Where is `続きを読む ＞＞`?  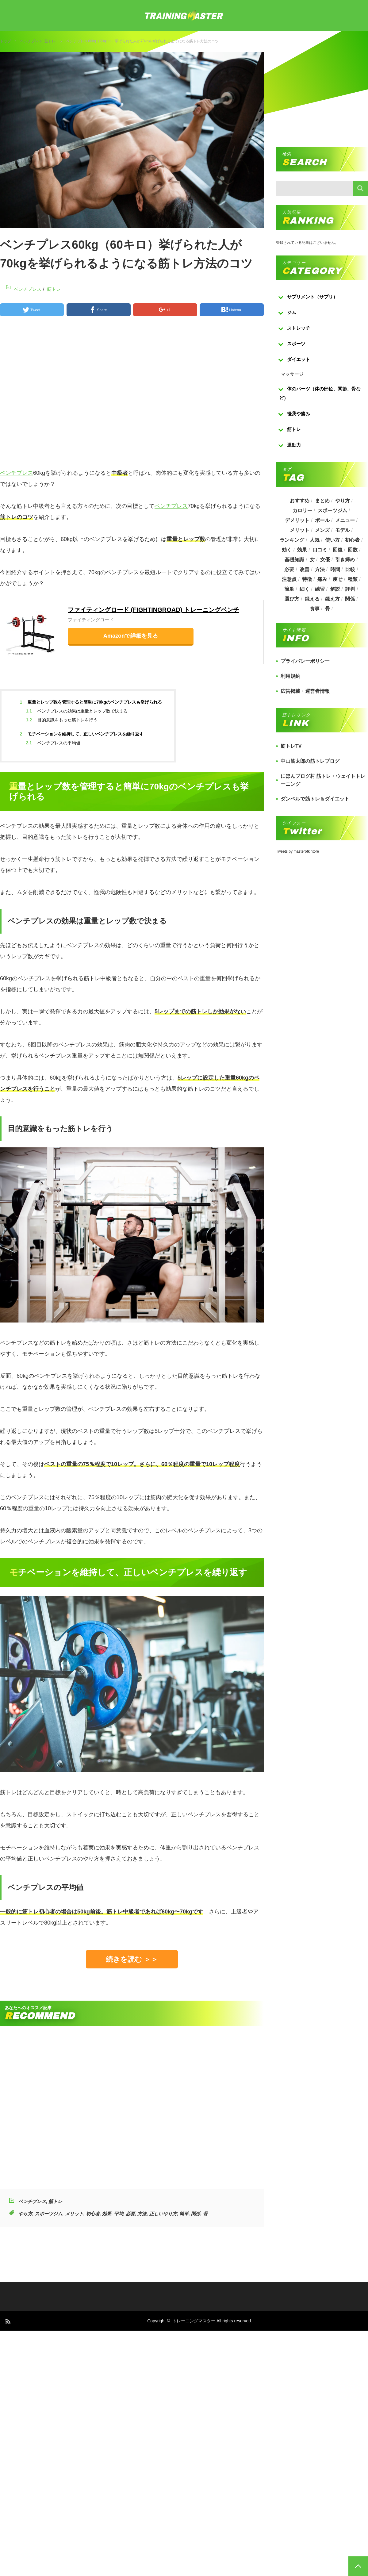
続きを読む ＞＞ is located at coordinates (132, 1959).